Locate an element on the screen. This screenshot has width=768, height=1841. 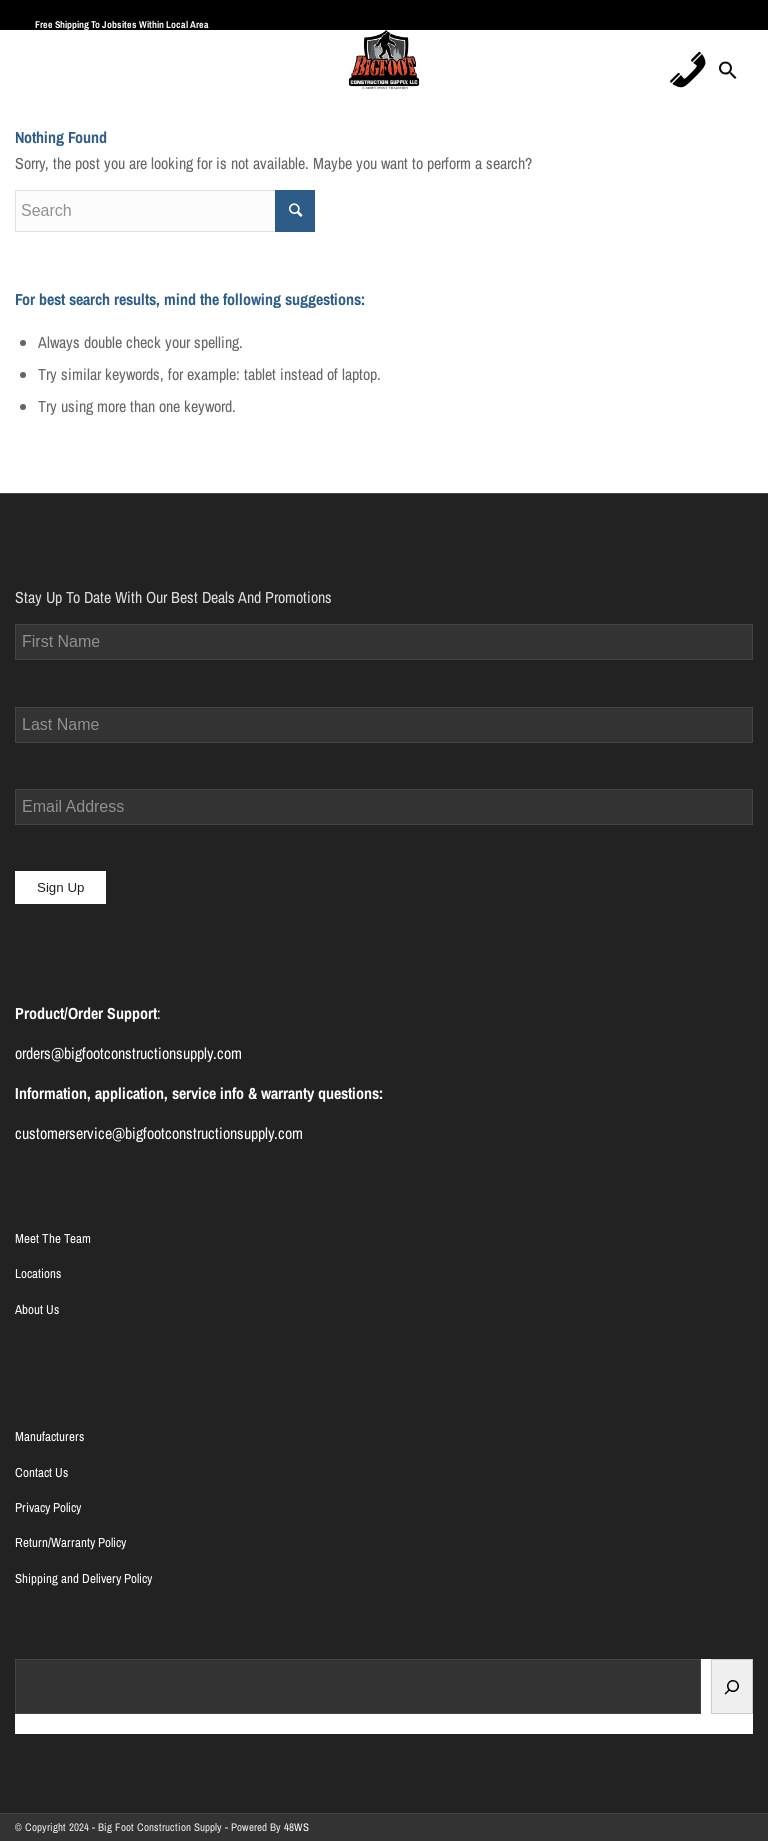
Meet The Team is located at coordinates (53, 1238).